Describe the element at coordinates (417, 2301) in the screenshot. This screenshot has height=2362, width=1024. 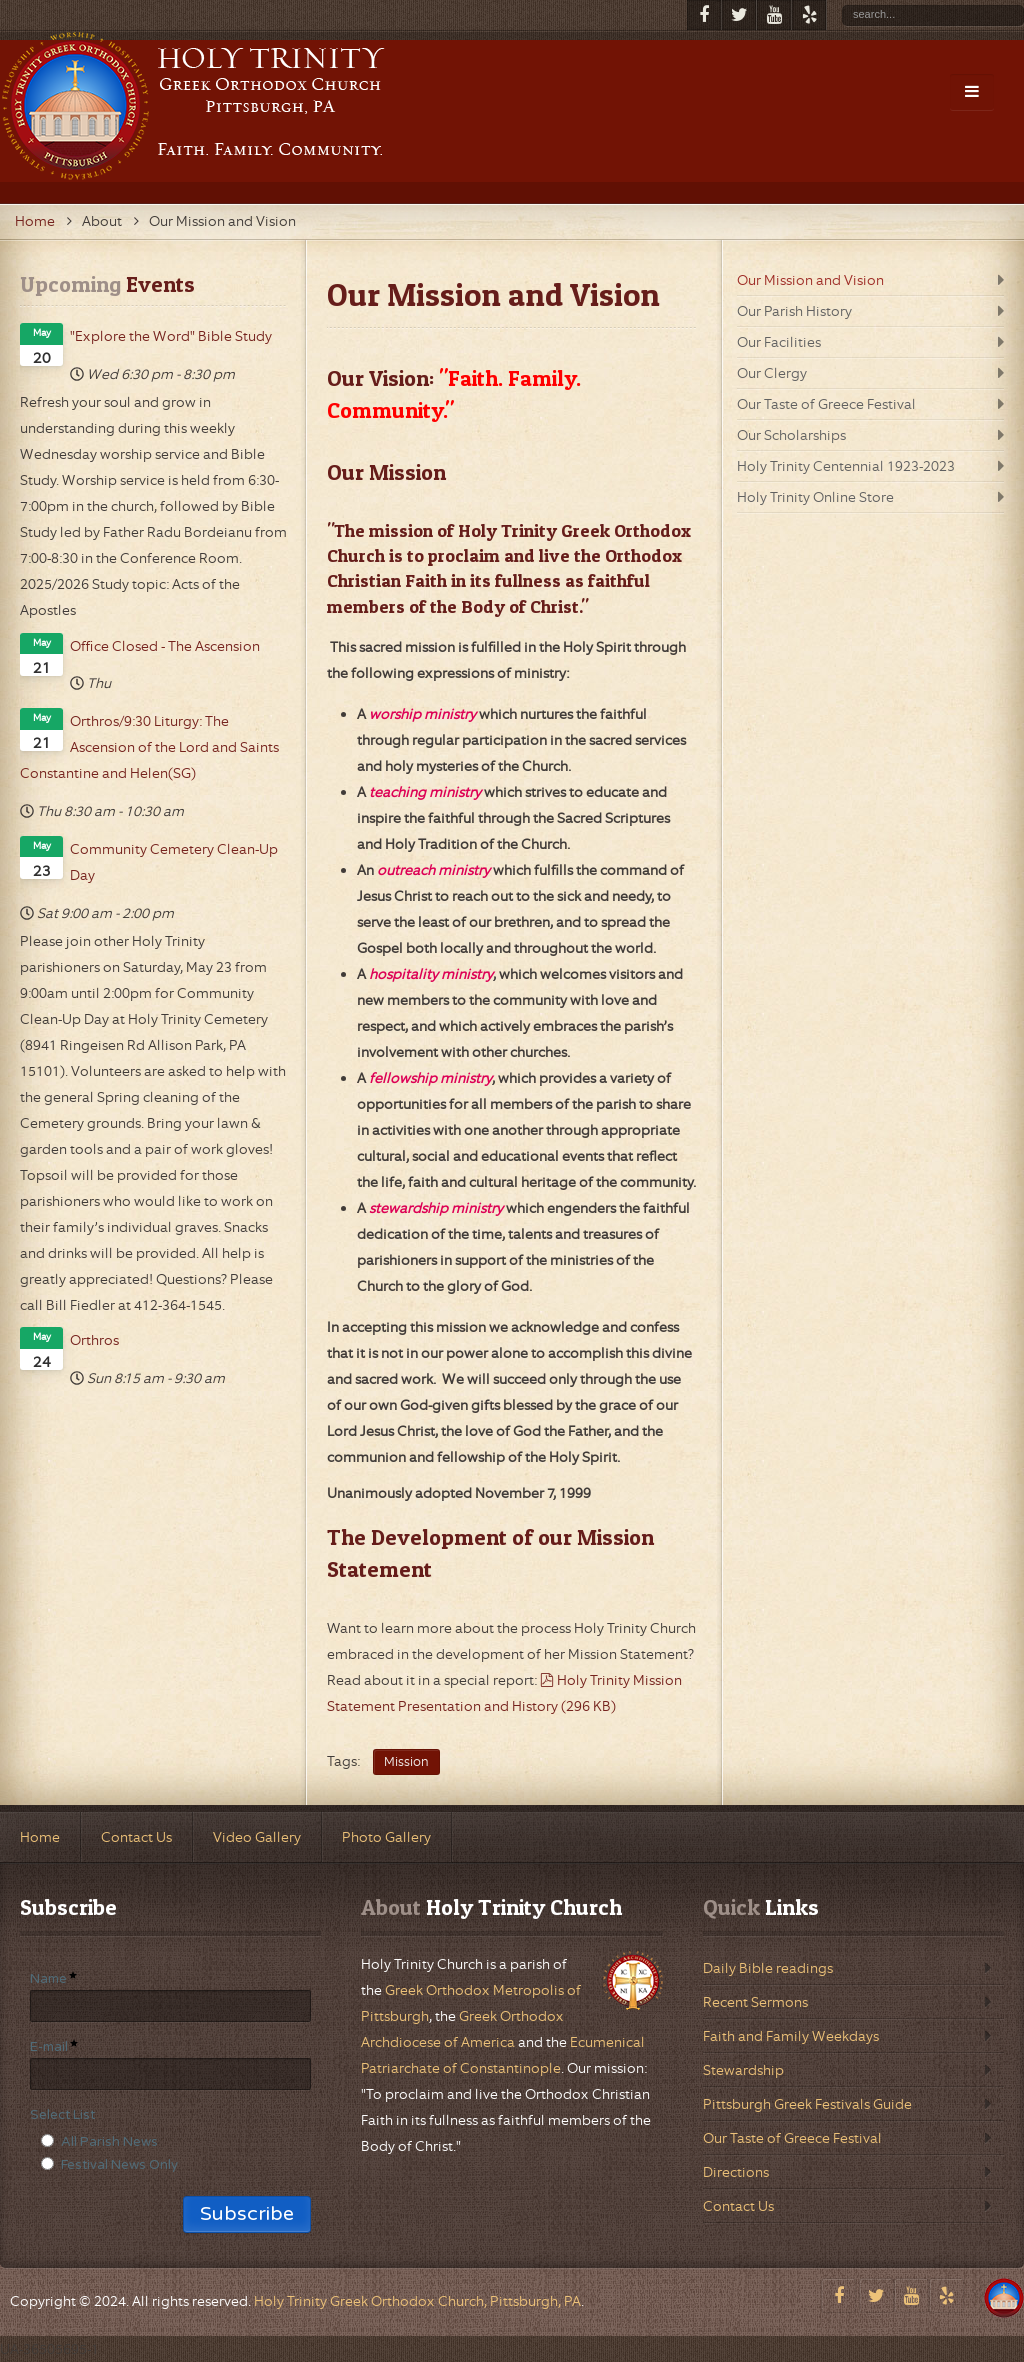
I see `Holy Trinity Greek Orthodox Church, Pittsburgh, PA` at that location.